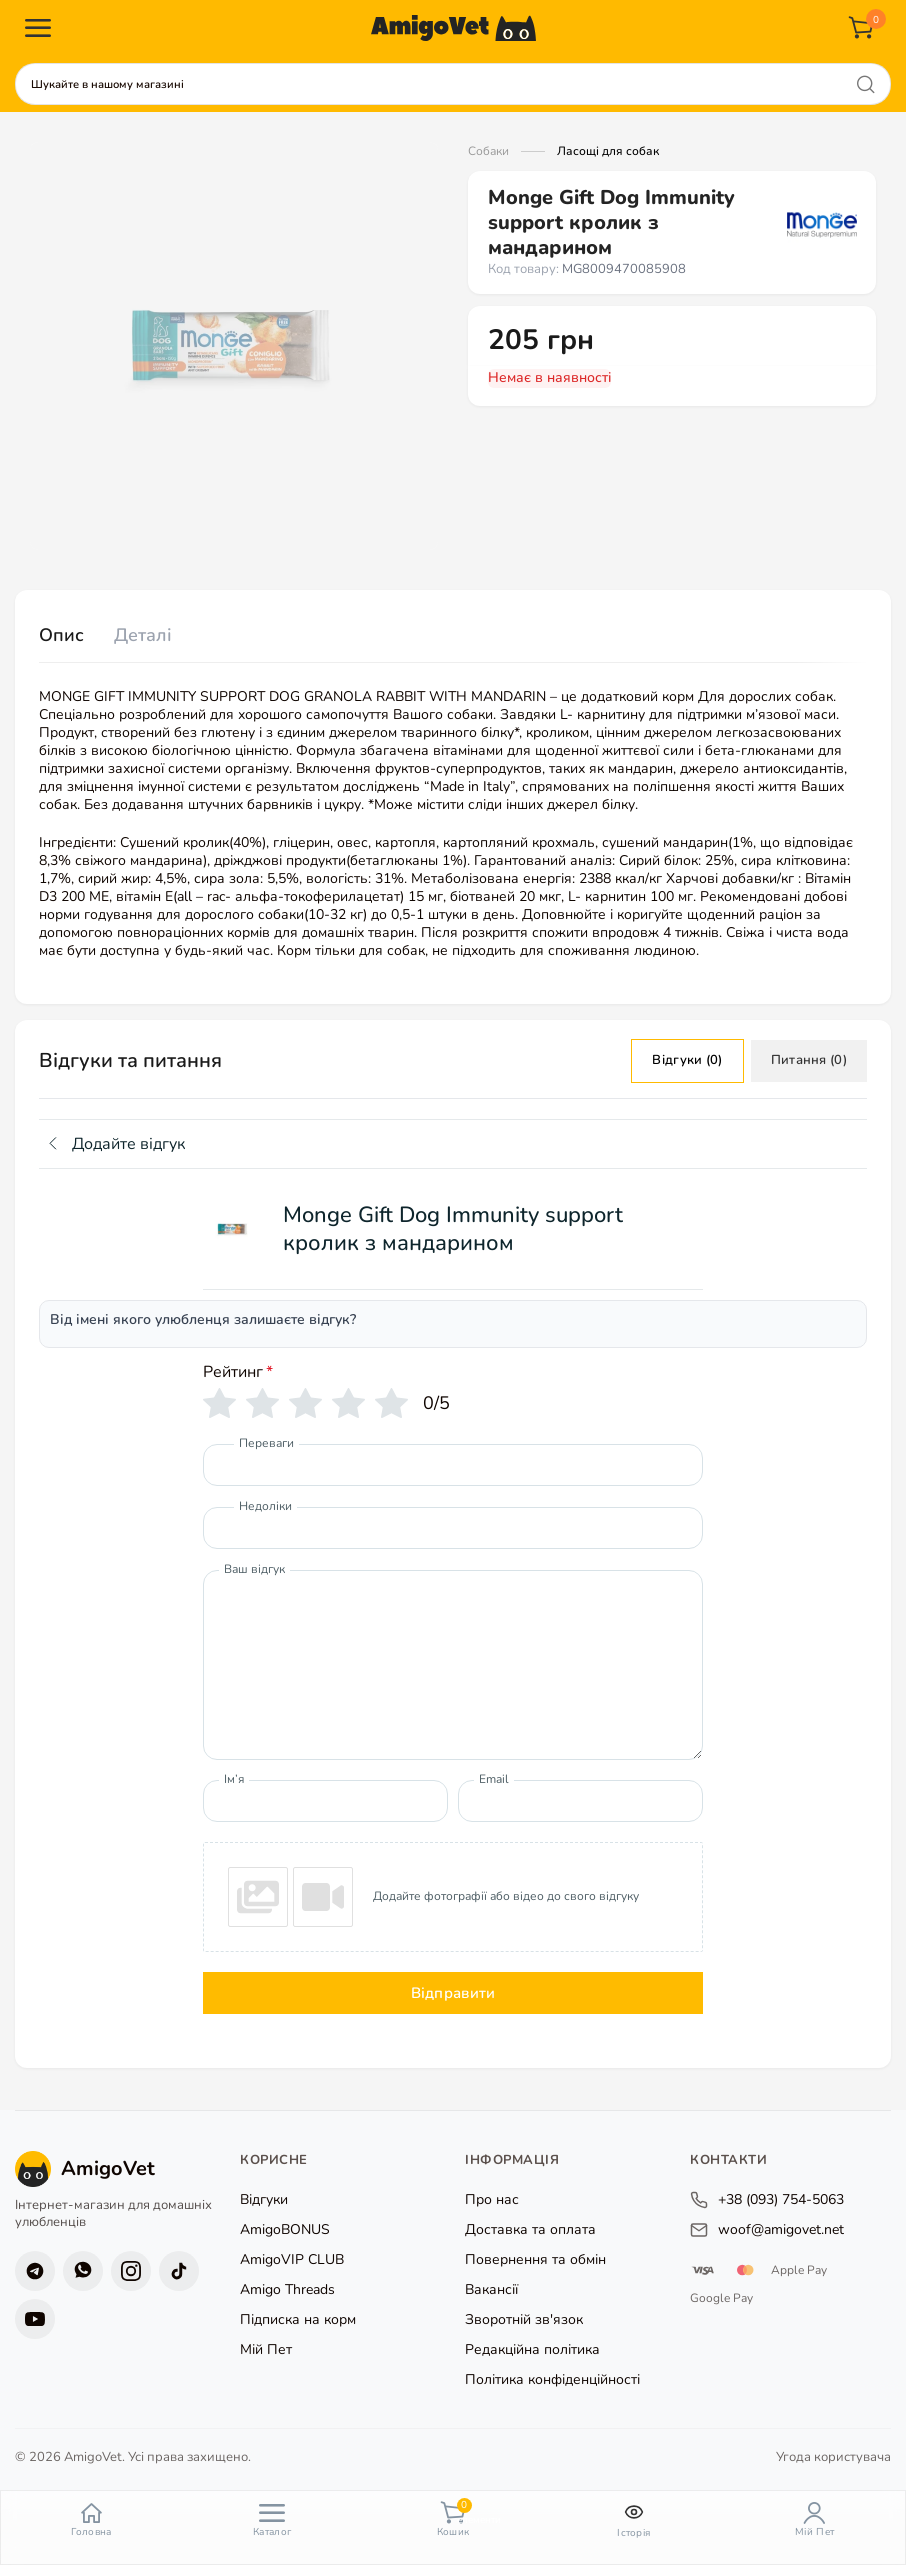  What do you see at coordinates (530, 2229) in the screenshot?
I see `Доставка та оплата` at bounding box center [530, 2229].